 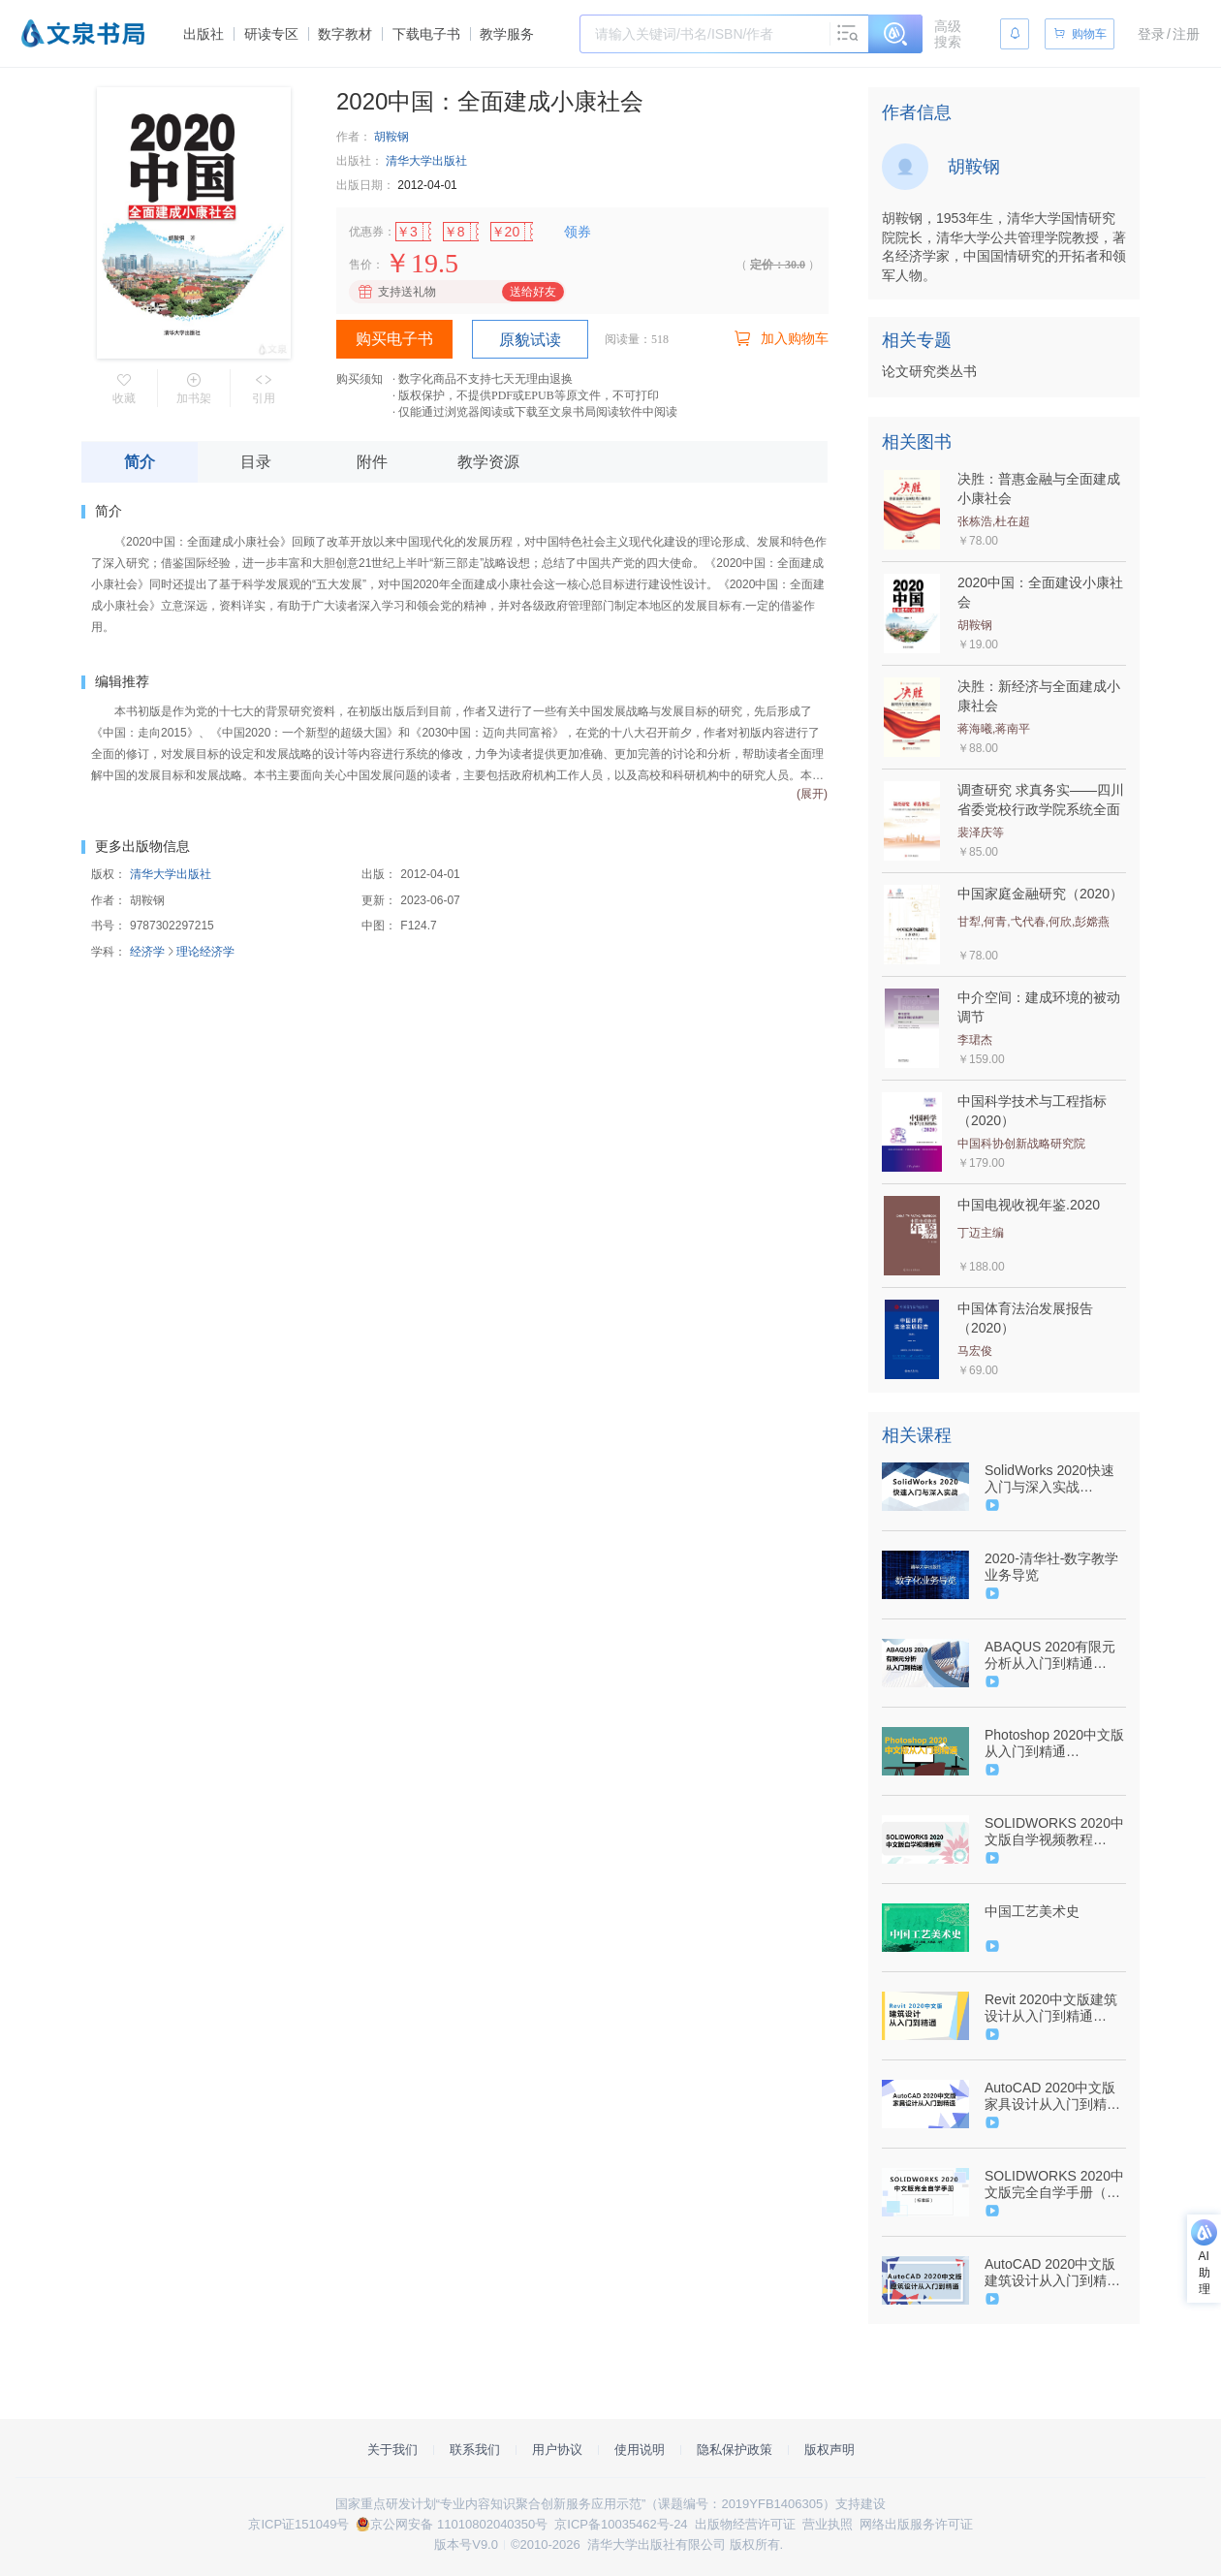 I want to click on Revit 2020中文版建筑设计从入门到精通（9787302551669/084554-01）, so click(x=1053, y=2008).